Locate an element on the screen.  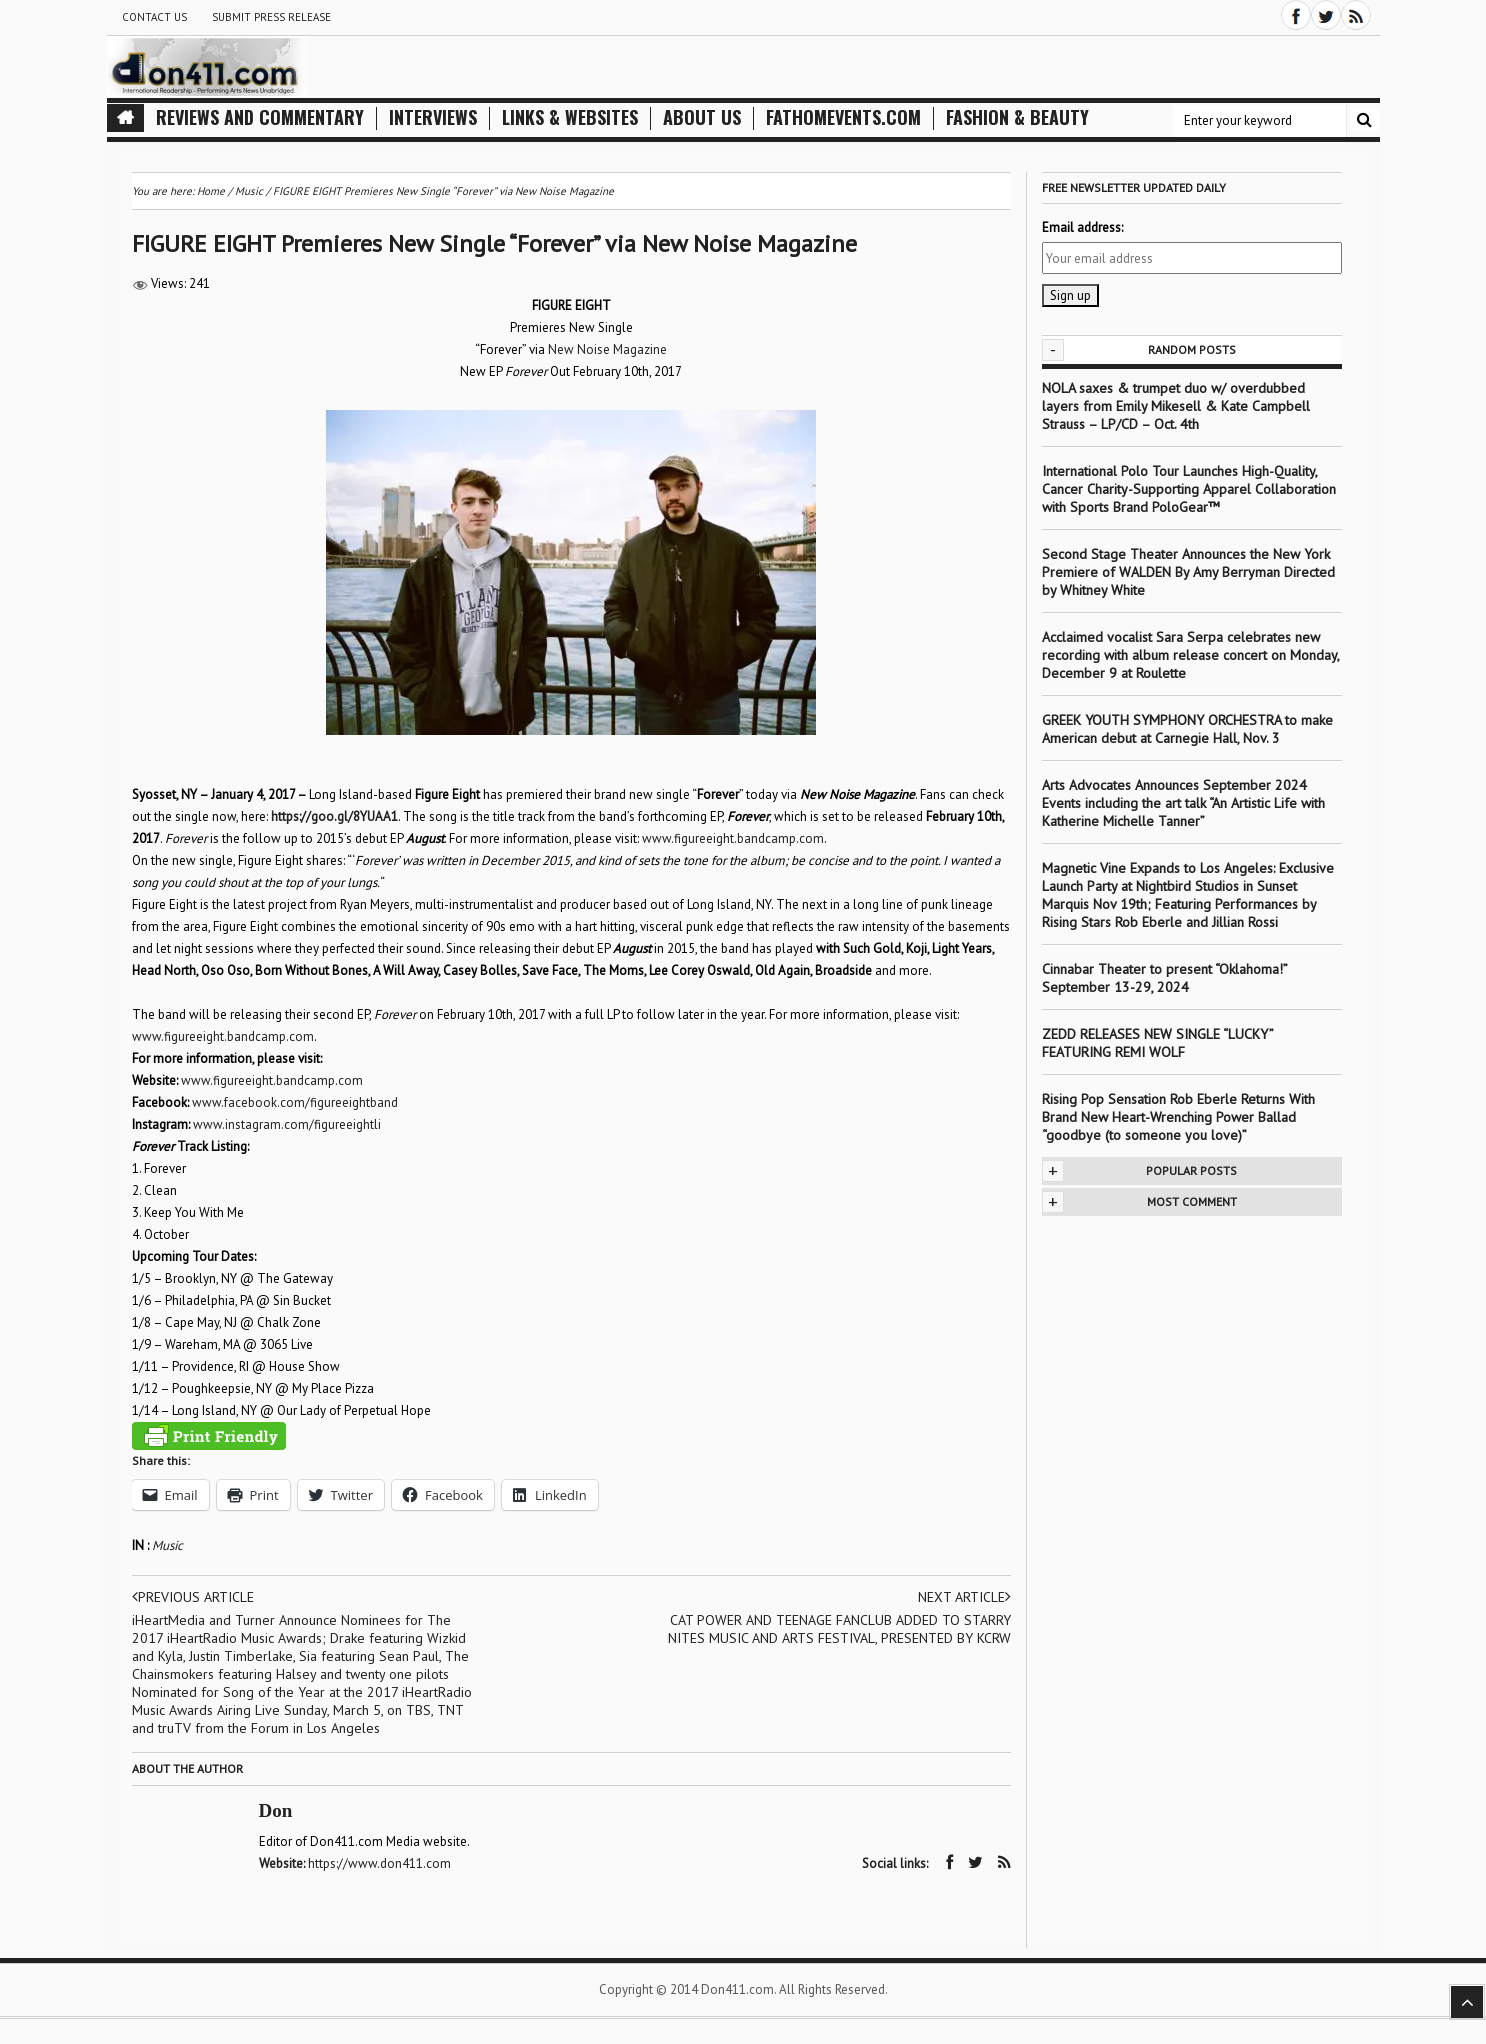
New Noise Magazine is located at coordinates (607, 349).